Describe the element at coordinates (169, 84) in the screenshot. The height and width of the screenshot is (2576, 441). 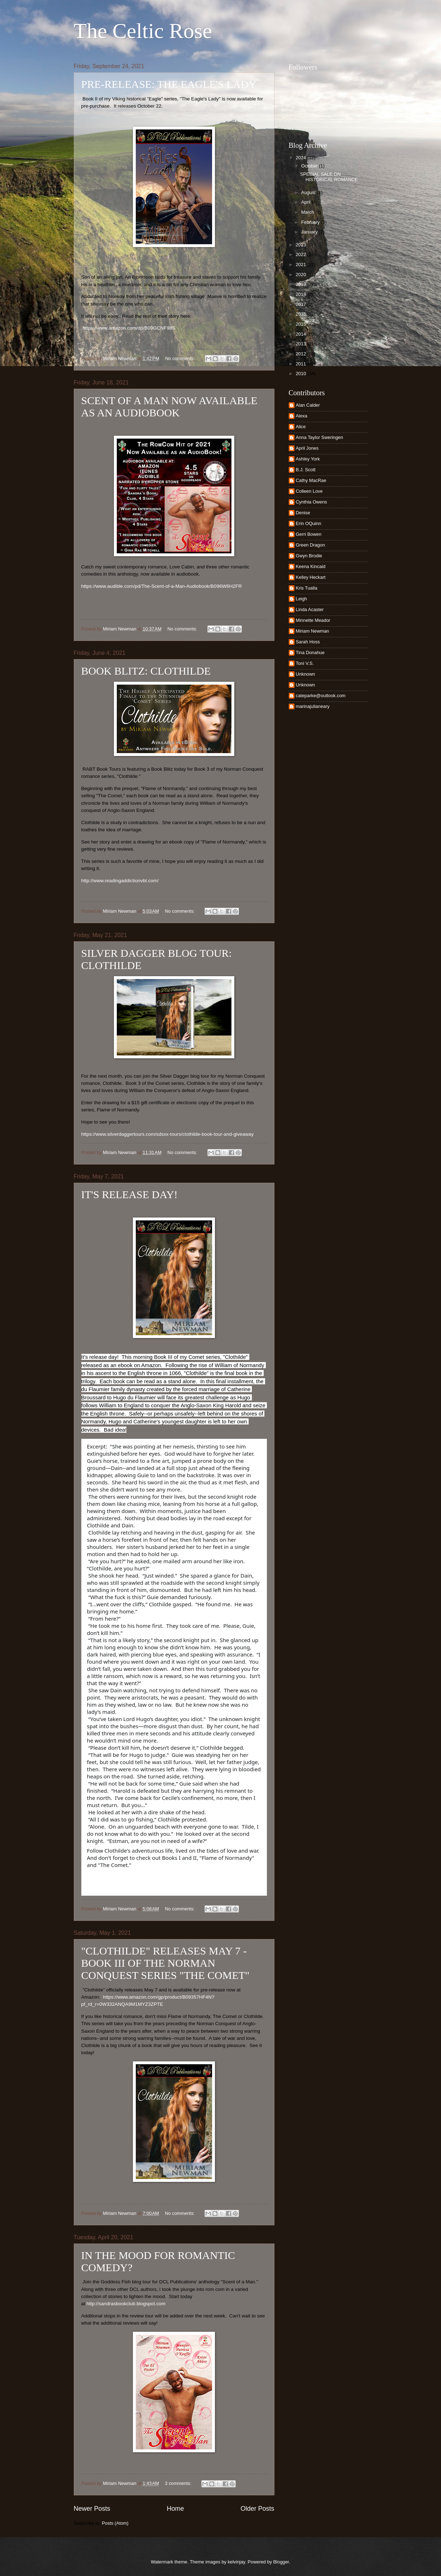
I see `PRE-RELEASE: THE EAGLE'S LADY` at that location.